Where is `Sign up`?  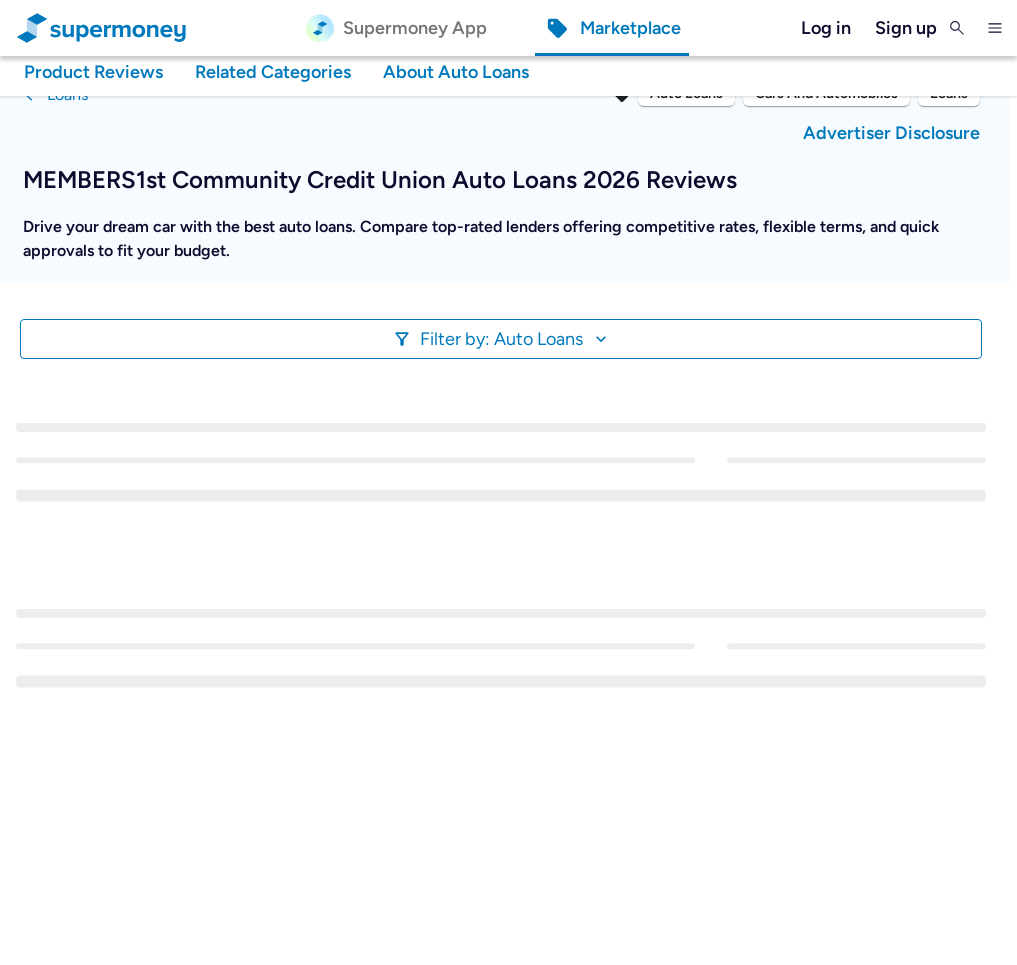 Sign up is located at coordinates (906, 28).